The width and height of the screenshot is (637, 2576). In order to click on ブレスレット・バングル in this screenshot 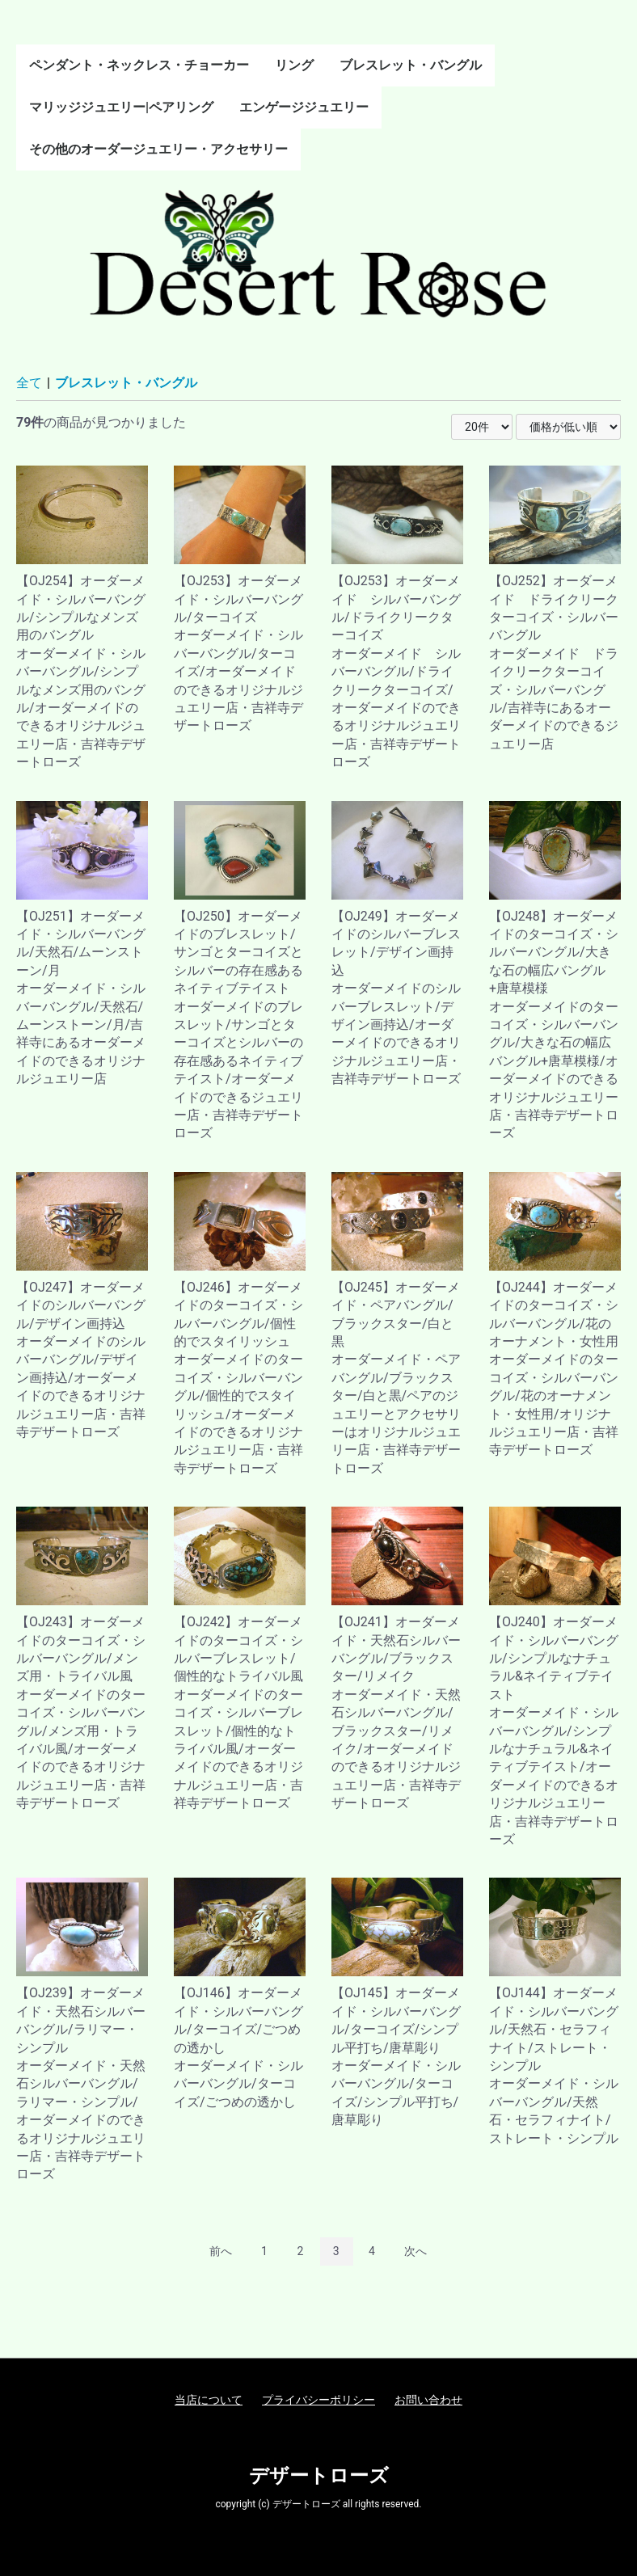, I will do `click(411, 65)`.